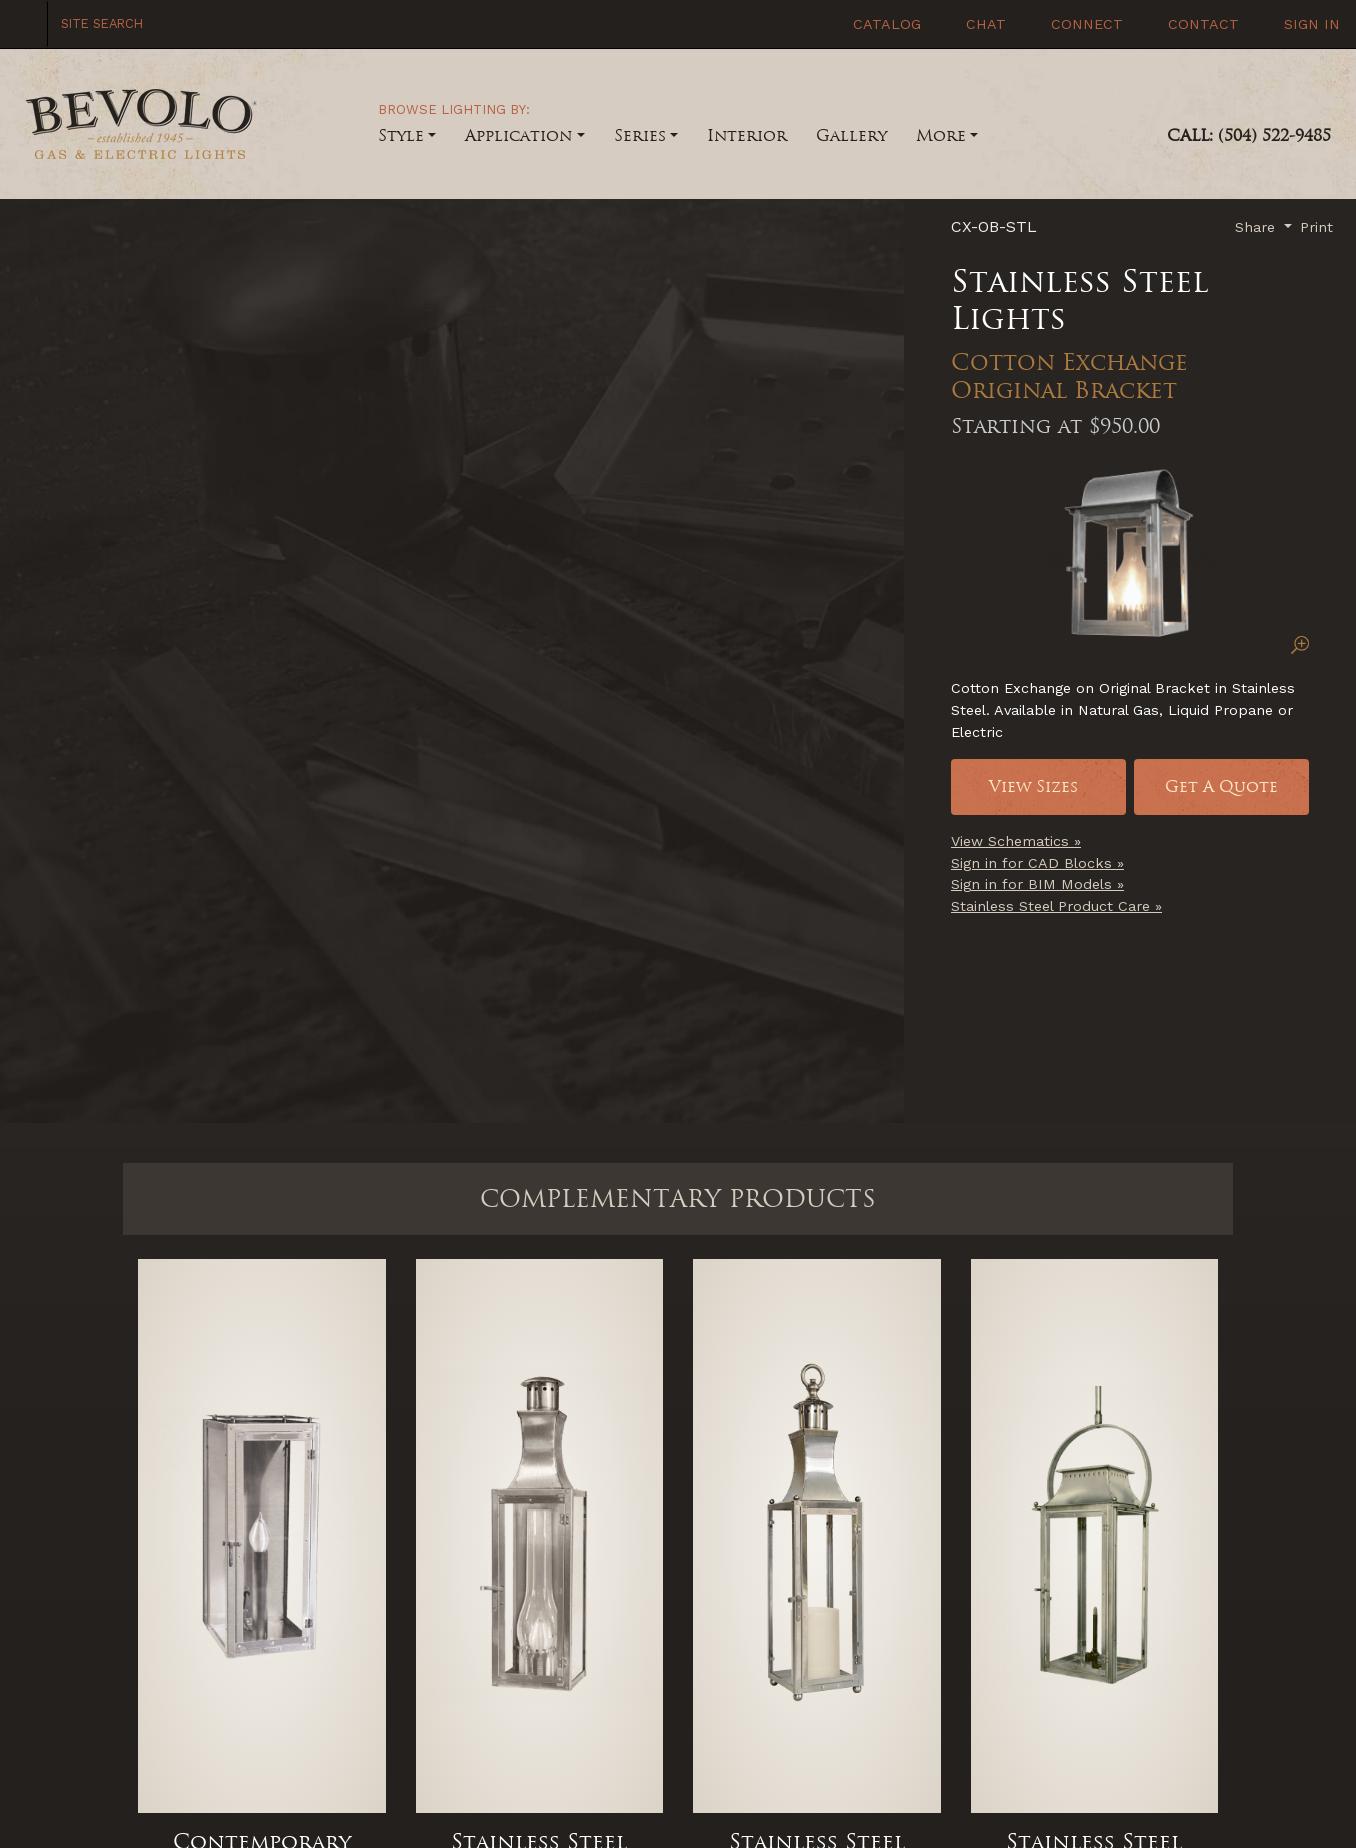 This screenshot has height=1848, width=1356. I want to click on Stainless Steel Product Care », so click(1056, 906).